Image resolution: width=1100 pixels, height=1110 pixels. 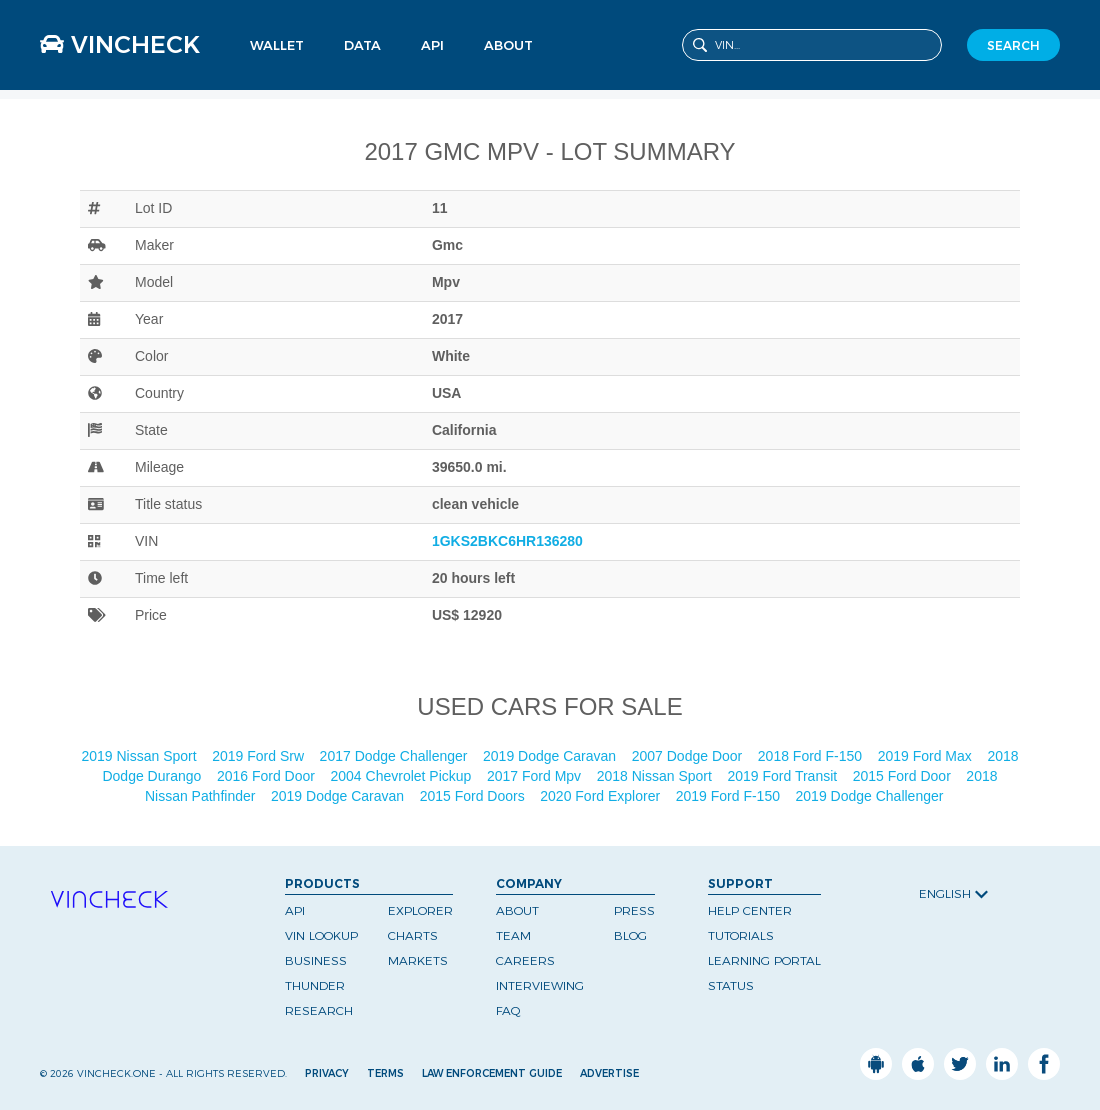 I want to click on Careers, so click(x=525, y=960).